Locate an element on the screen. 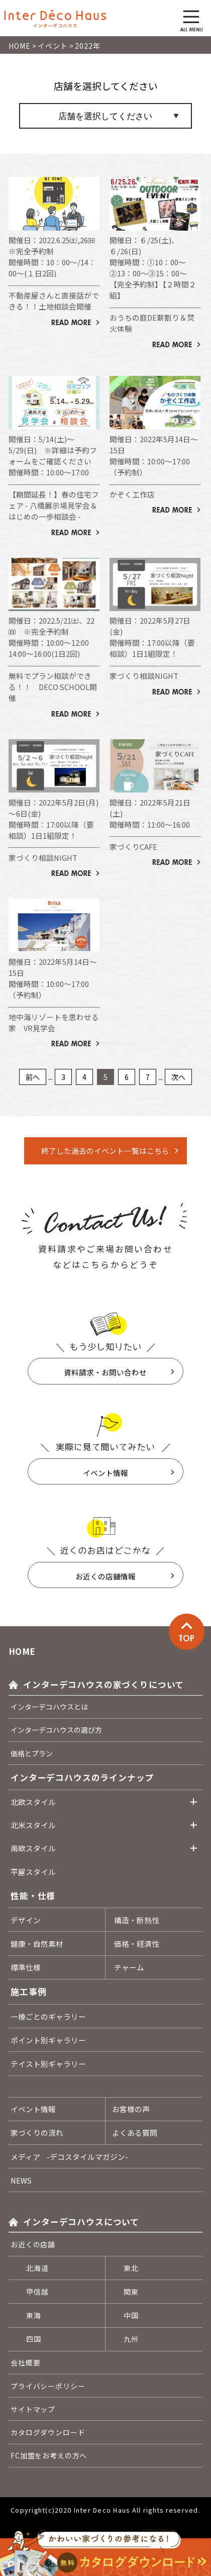  標準仕様 is located at coordinates (26, 1967).